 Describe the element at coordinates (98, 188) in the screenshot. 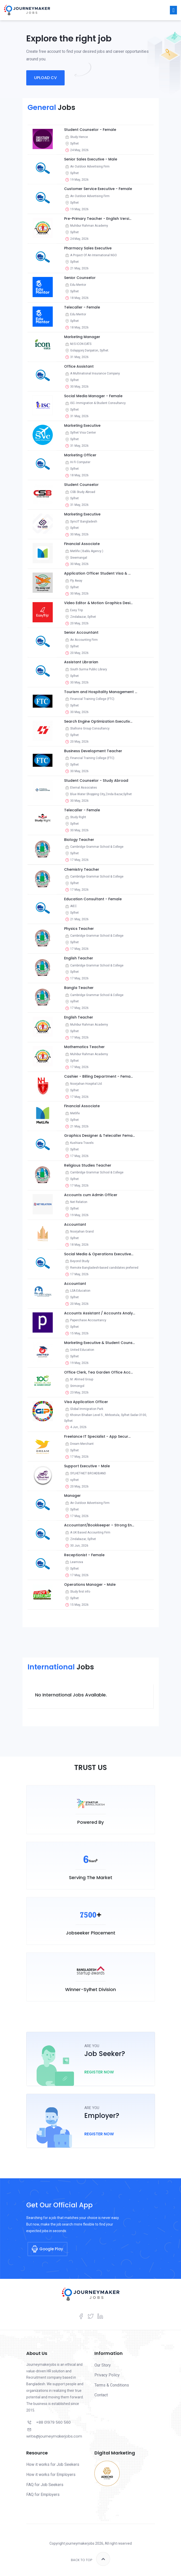

I see `Customer Service Executive - Female` at that location.